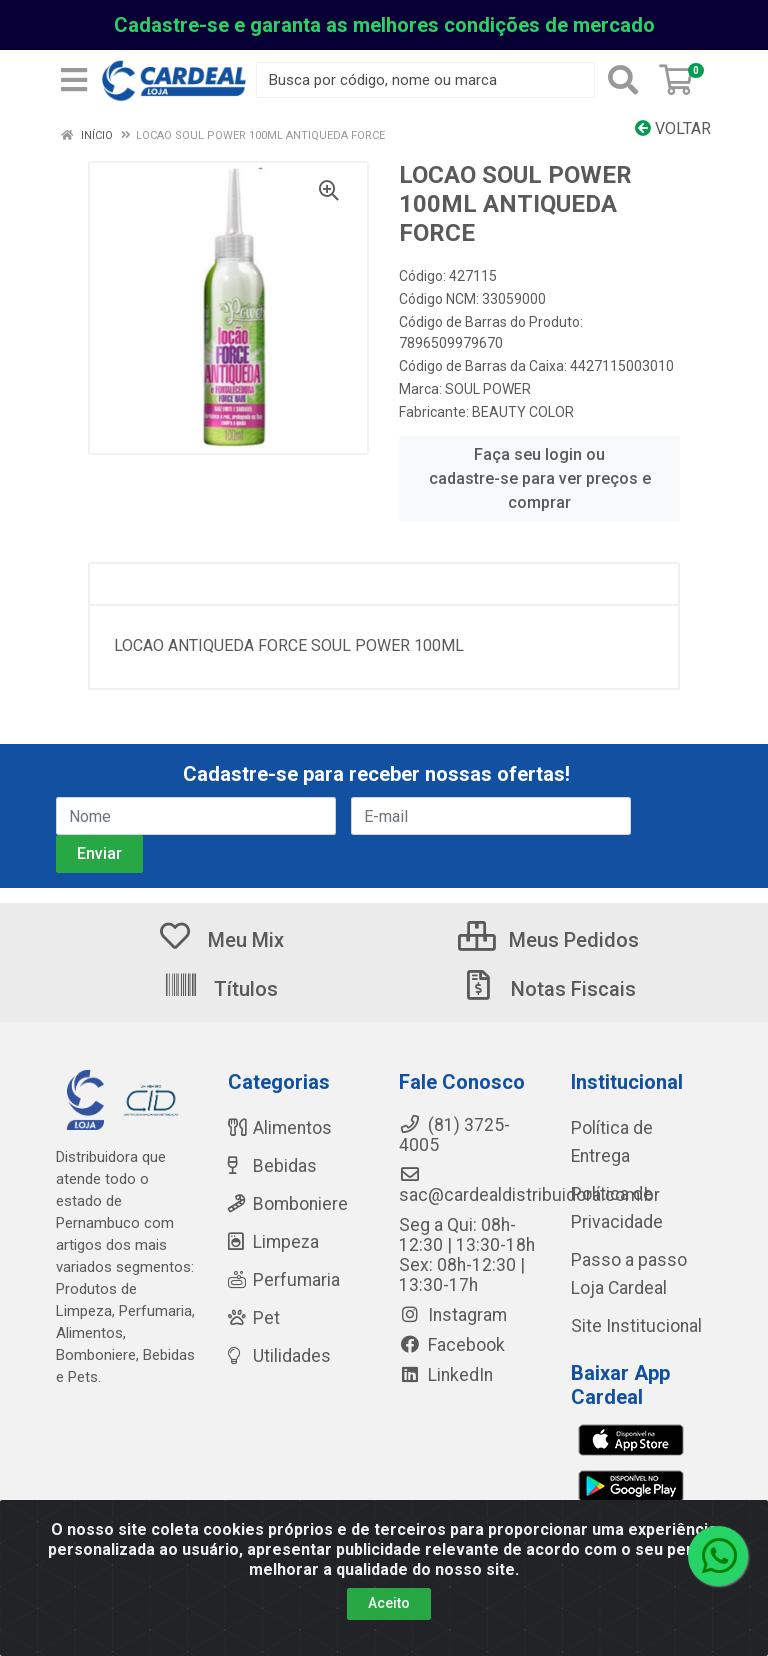  What do you see at coordinates (548, 989) in the screenshot?
I see `Notas Fiscais` at bounding box center [548, 989].